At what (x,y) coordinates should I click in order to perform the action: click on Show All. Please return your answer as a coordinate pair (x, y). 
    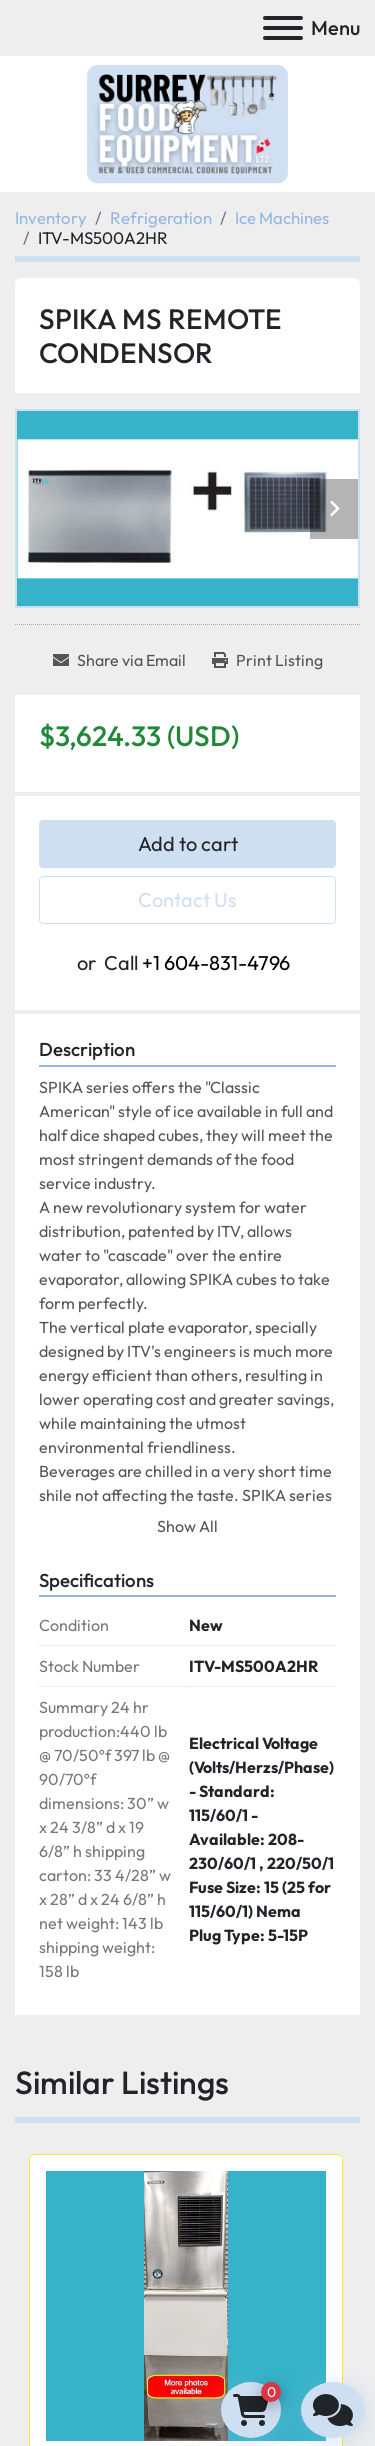
    Looking at the image, I should click on (187, 1526).